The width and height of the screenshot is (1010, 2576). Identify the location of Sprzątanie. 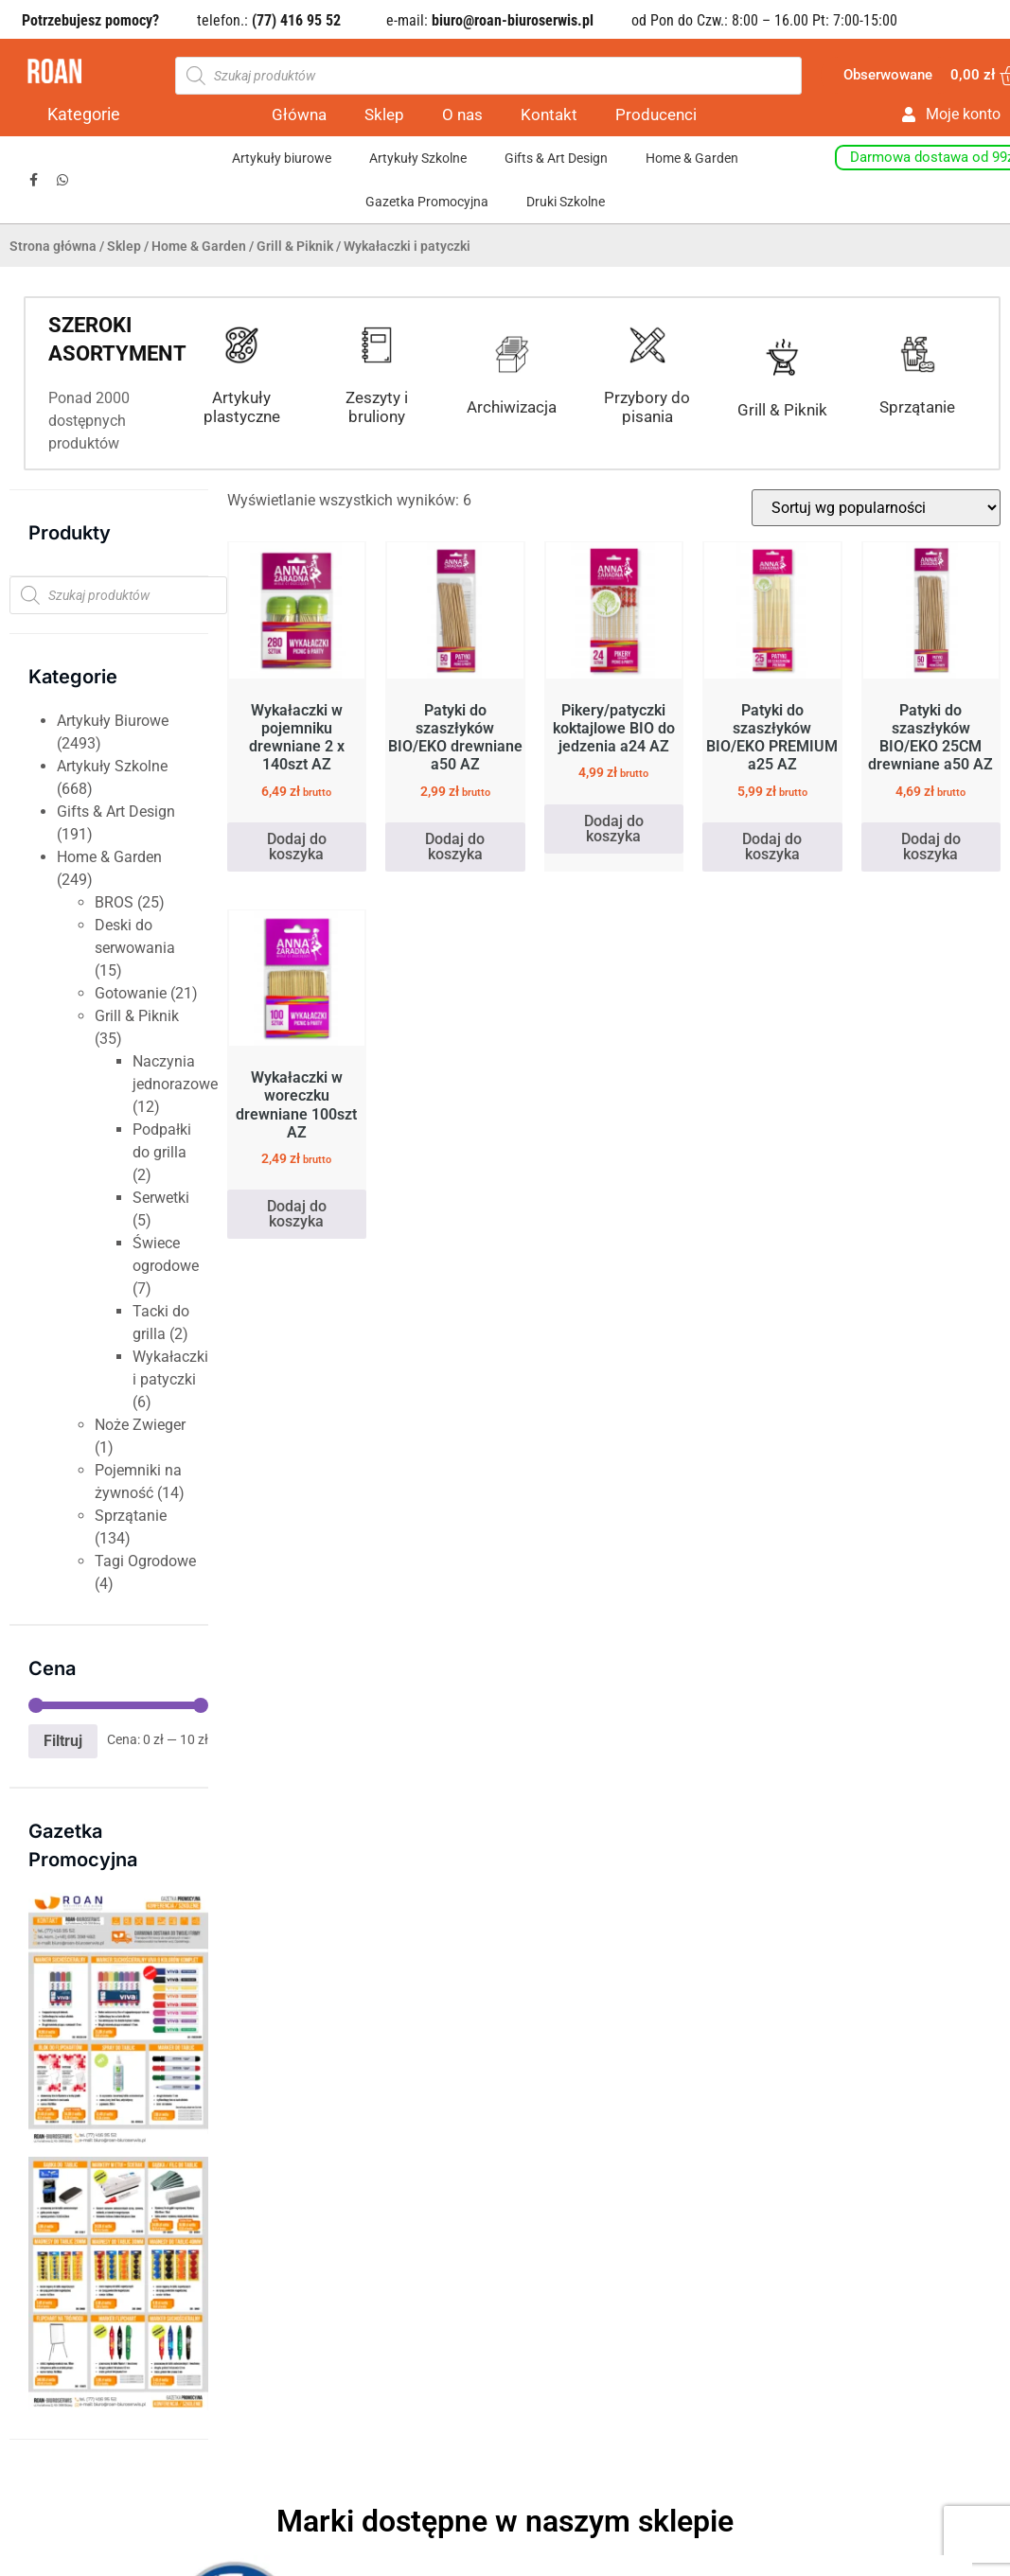
(917, 406).